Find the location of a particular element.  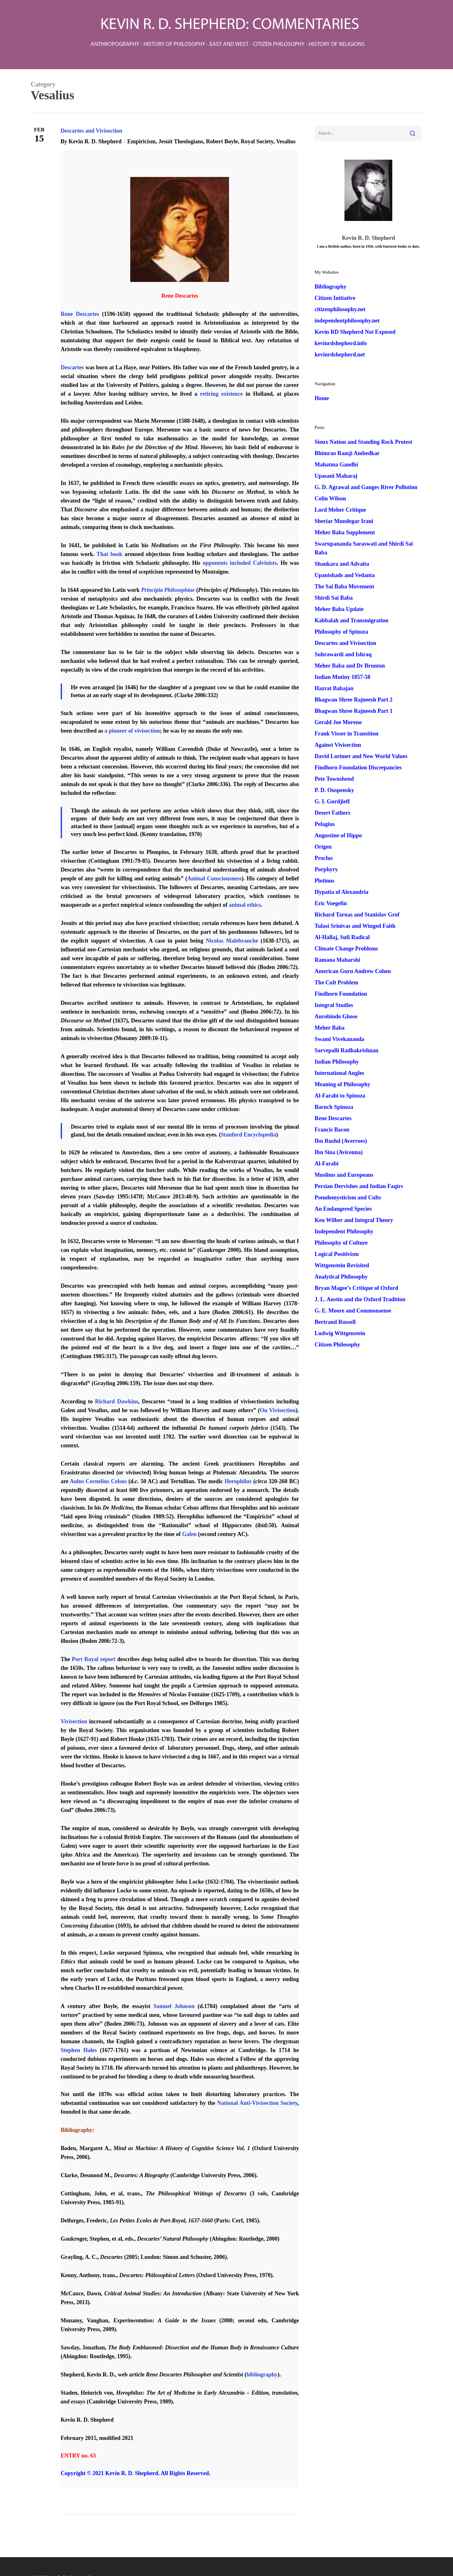

David Lorimer and New World Values is located at coordinates (361, 756).